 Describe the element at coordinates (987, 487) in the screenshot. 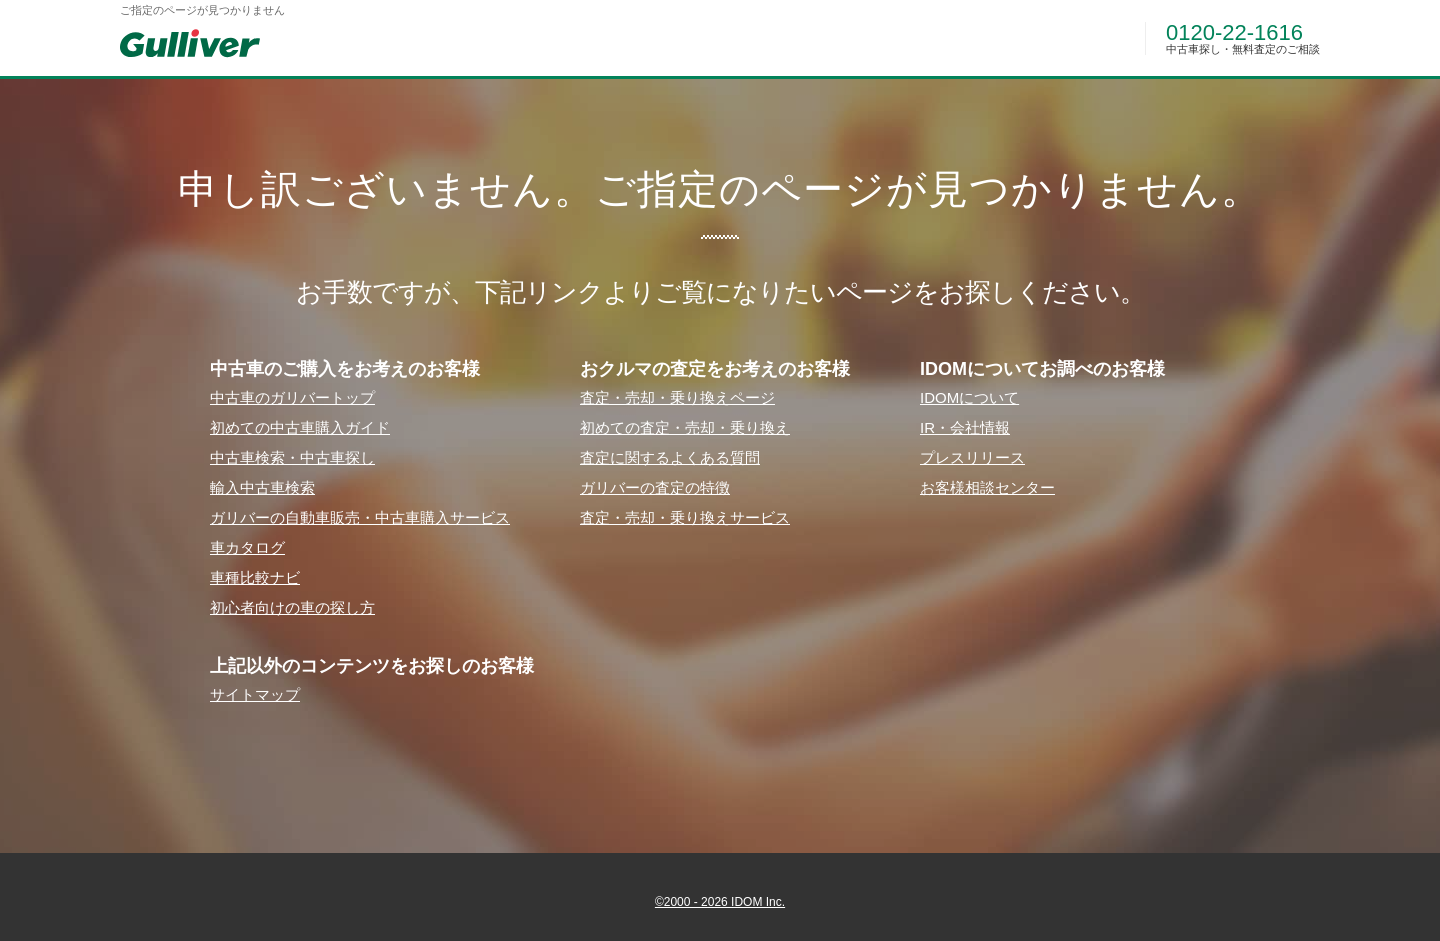

I see `お客様相談センター` at that location.